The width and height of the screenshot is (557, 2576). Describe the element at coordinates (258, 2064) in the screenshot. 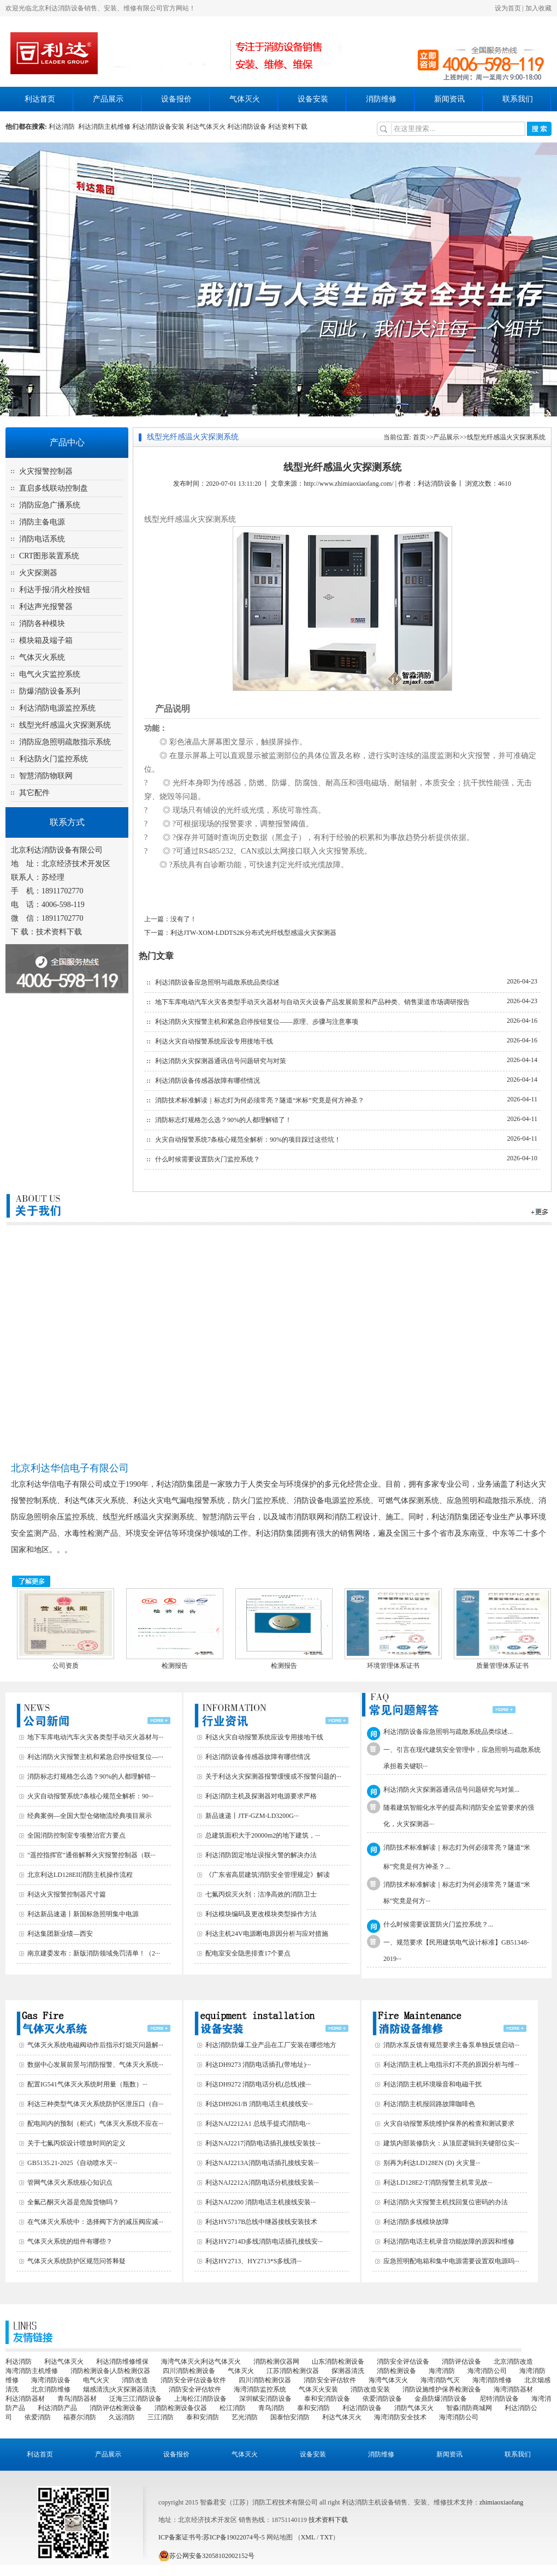

I see `利达DH9273 消防电话插孔(带地址)···` at that location.